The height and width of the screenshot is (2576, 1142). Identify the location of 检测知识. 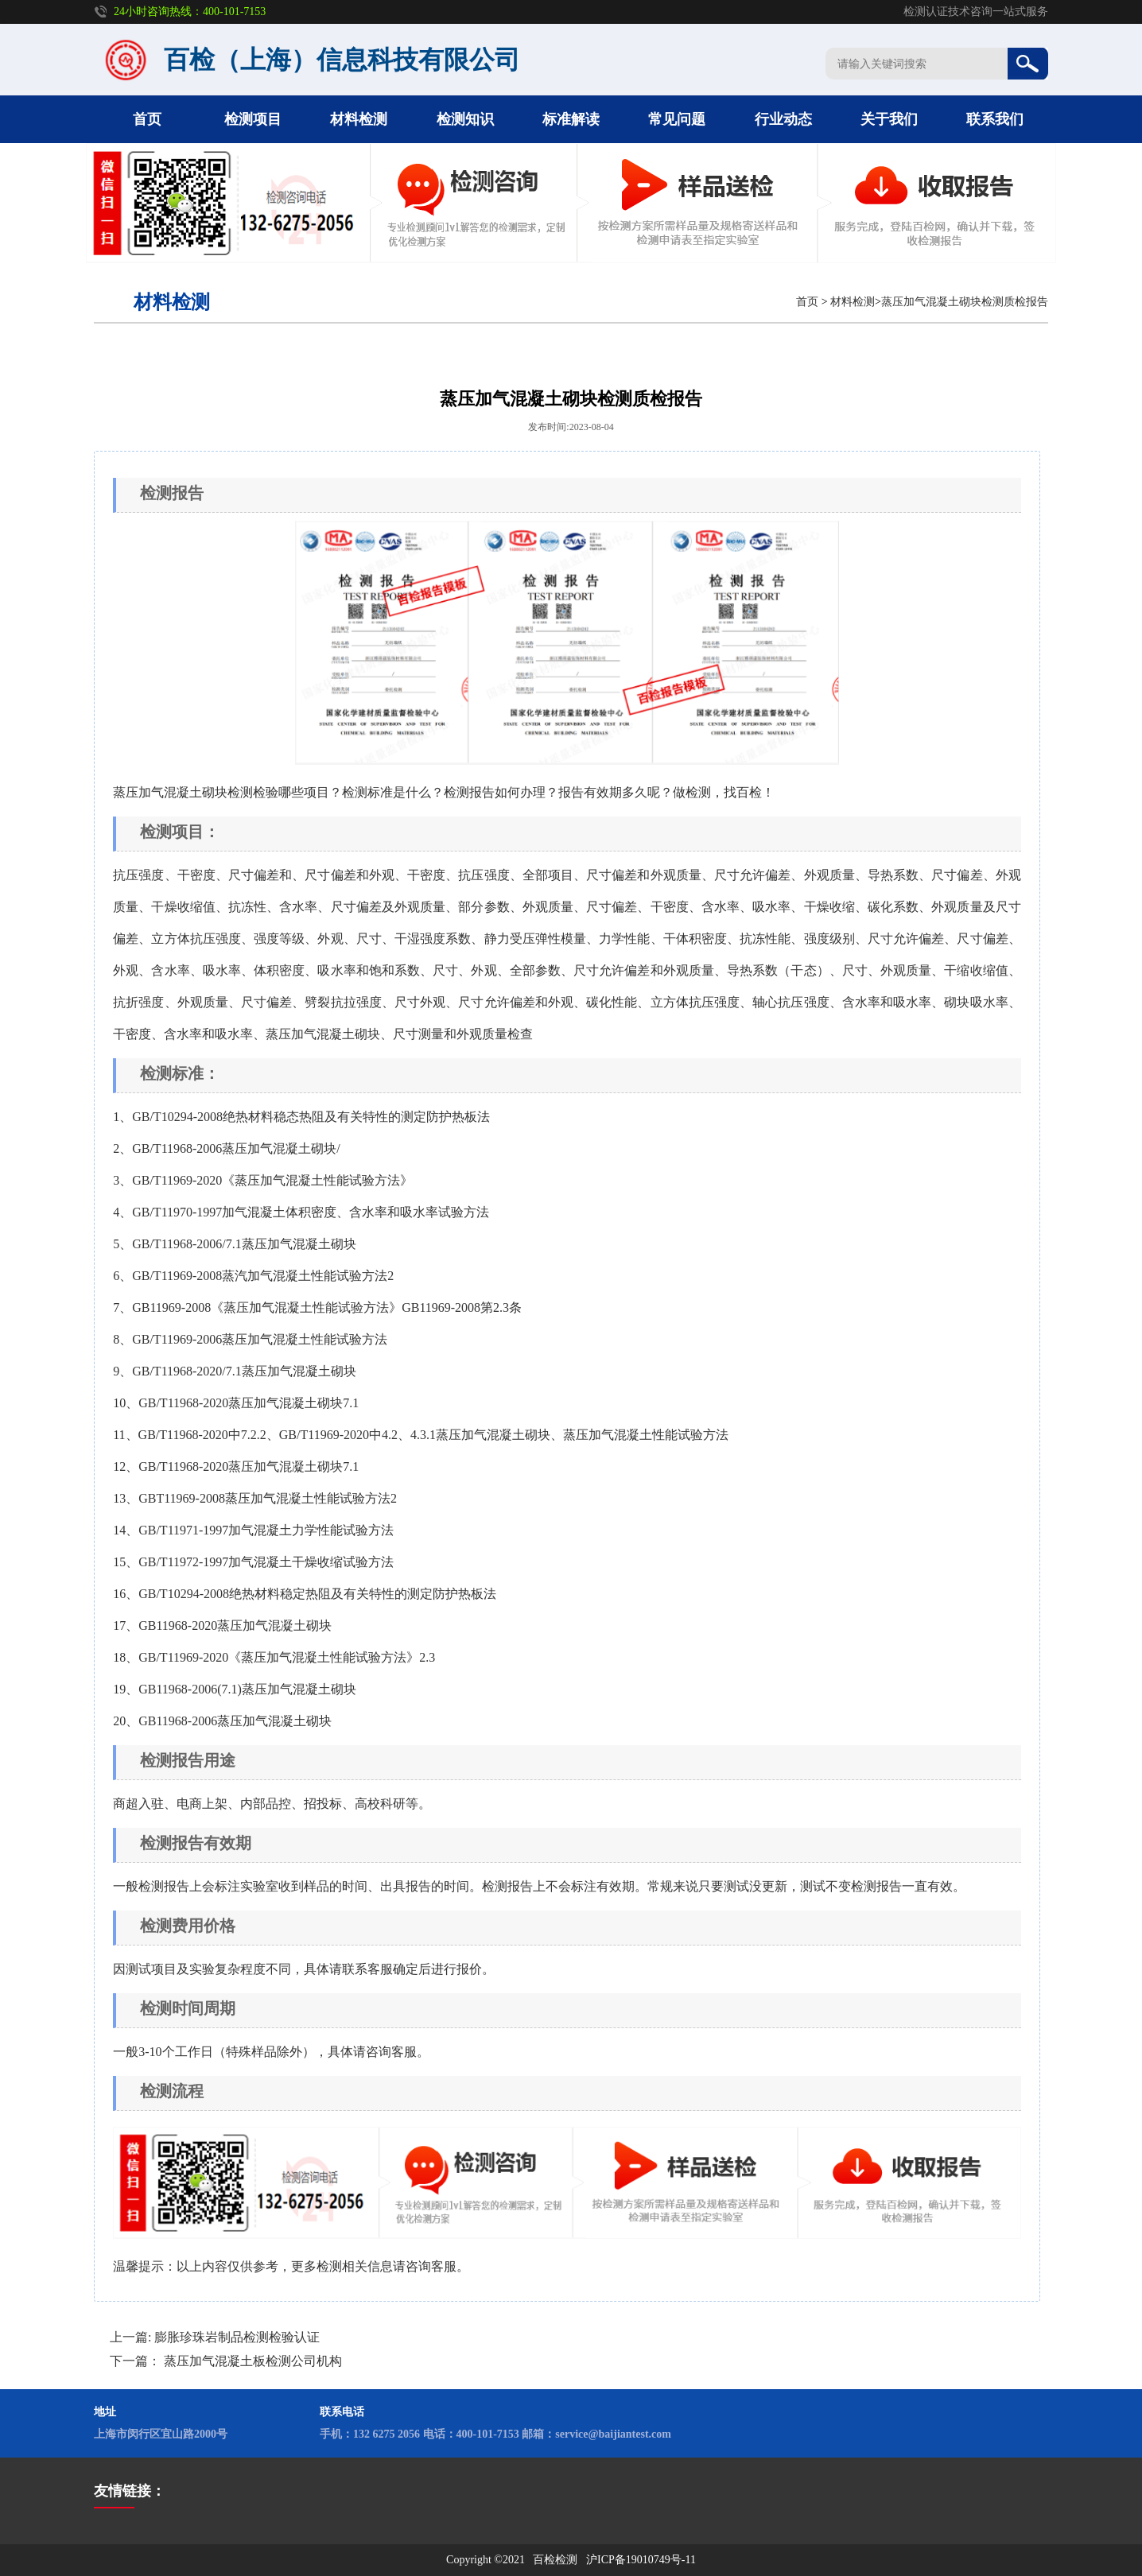
(465, 119).